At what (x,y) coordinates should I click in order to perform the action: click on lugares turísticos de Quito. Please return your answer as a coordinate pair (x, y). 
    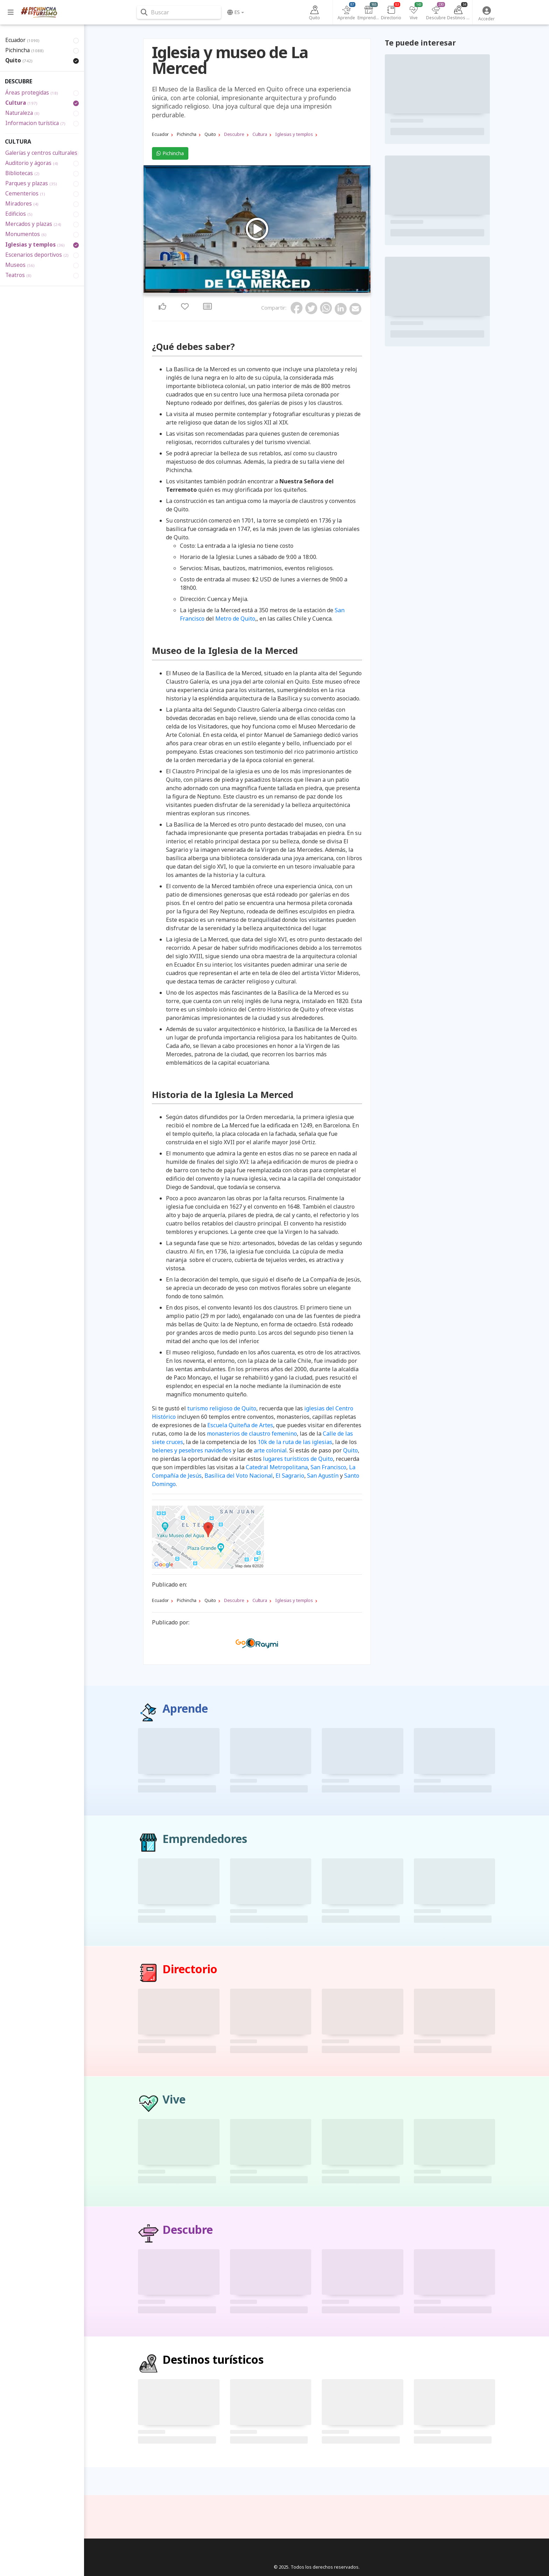
    Looking at the image, I should click on (298, 1459).